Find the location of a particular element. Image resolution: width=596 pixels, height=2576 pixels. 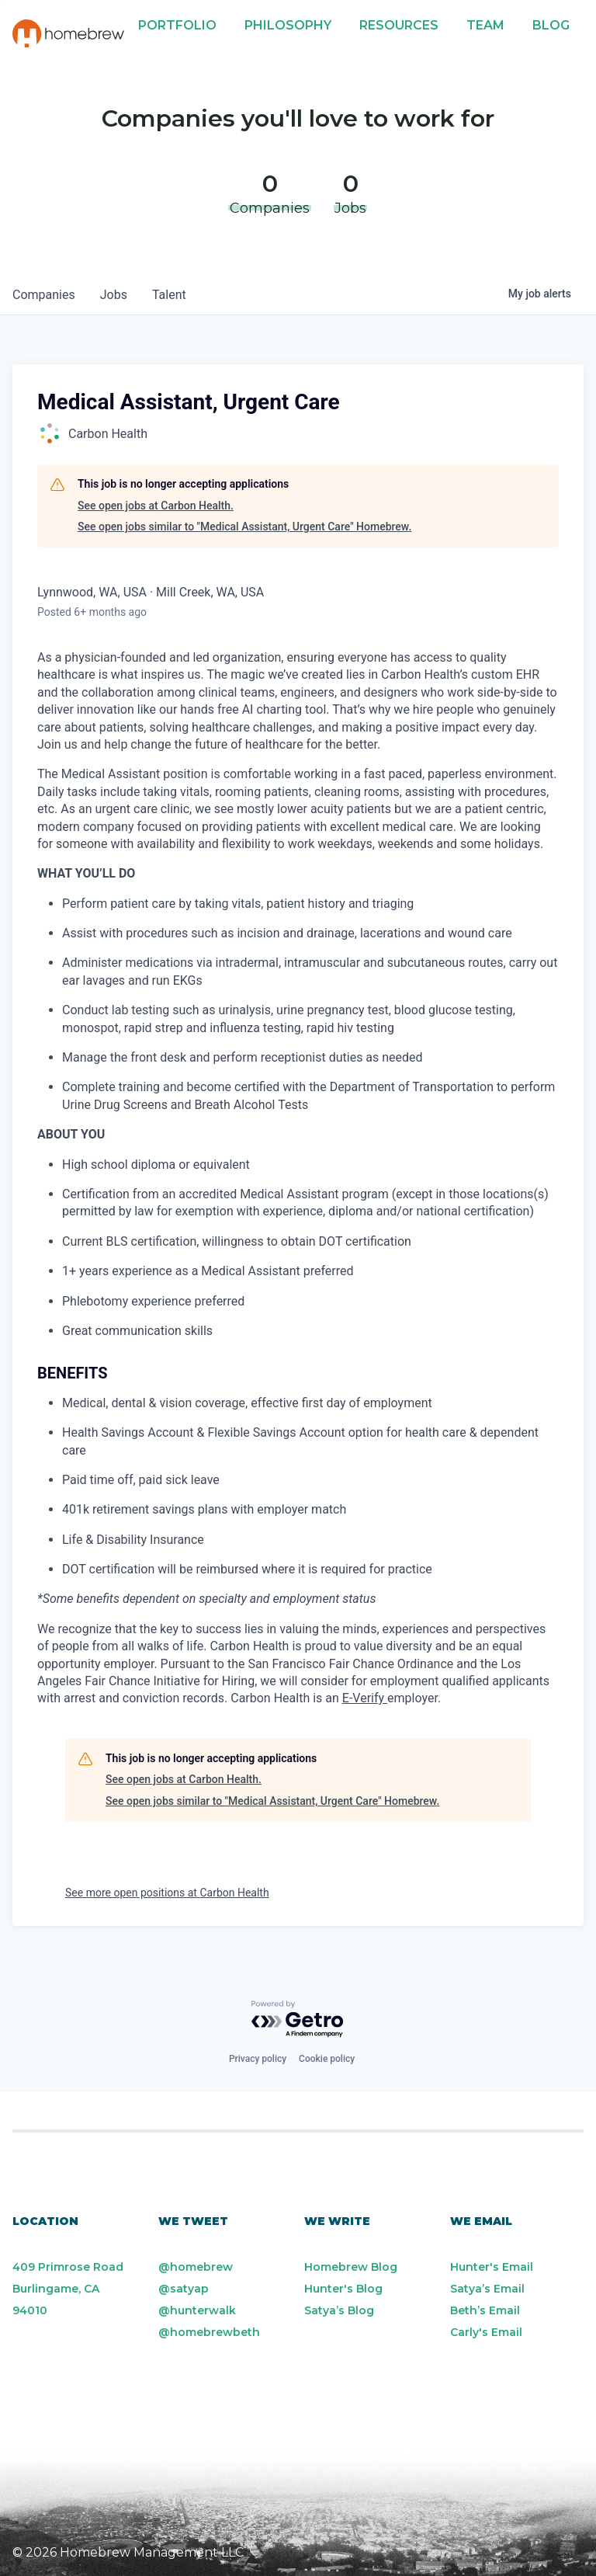

Hunter's Blog is located at coordinates (343, 2289).